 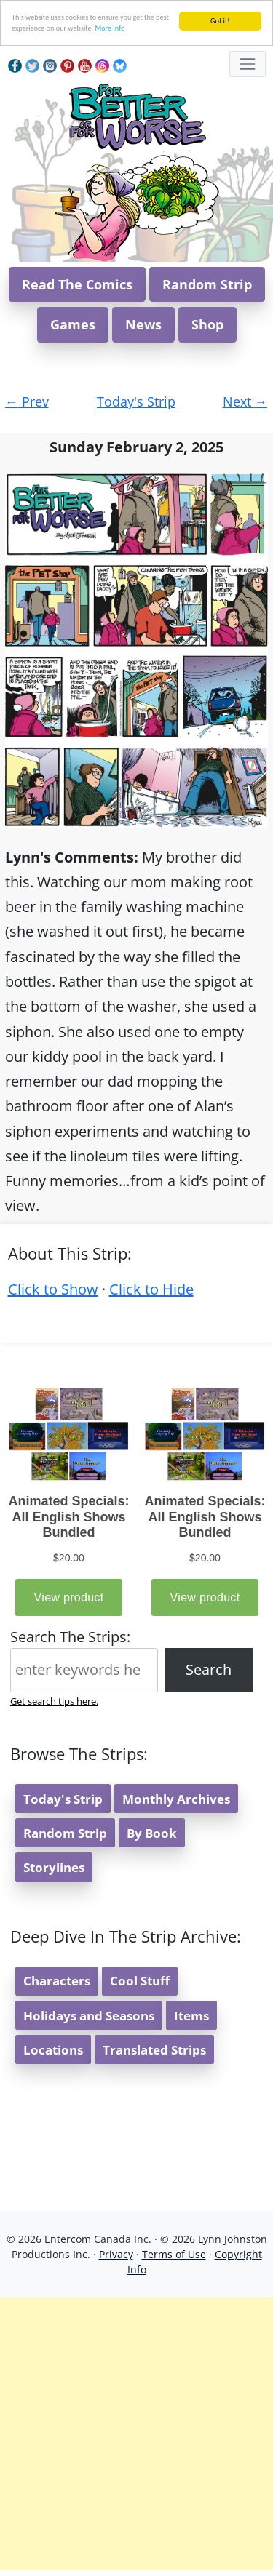 What do you see at coordinates (56, 1980) in the screenshot?
I see `Characters [button]` at bounding box center [56, 1980].